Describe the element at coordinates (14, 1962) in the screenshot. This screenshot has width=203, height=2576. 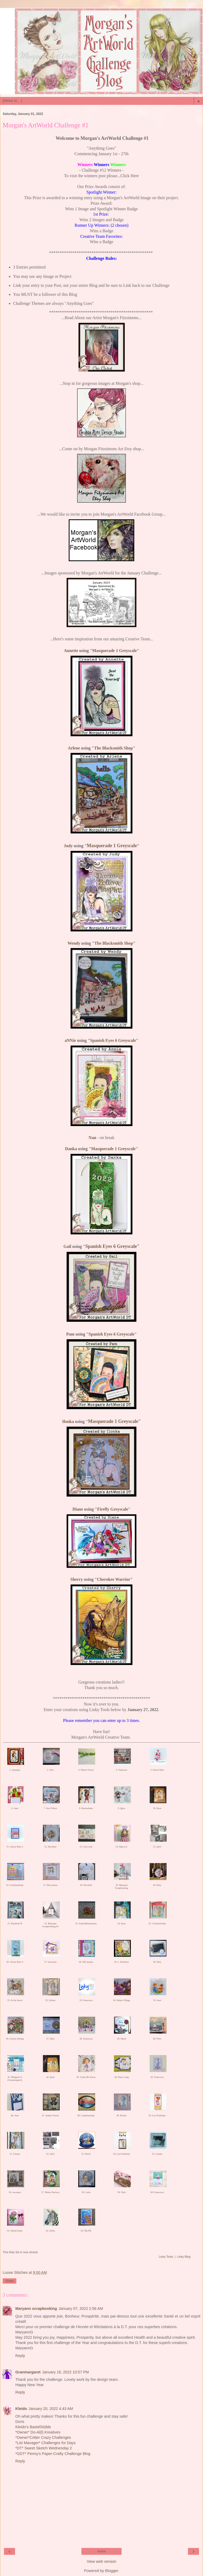
I see `26. Gloria Shirr 3` at that location.